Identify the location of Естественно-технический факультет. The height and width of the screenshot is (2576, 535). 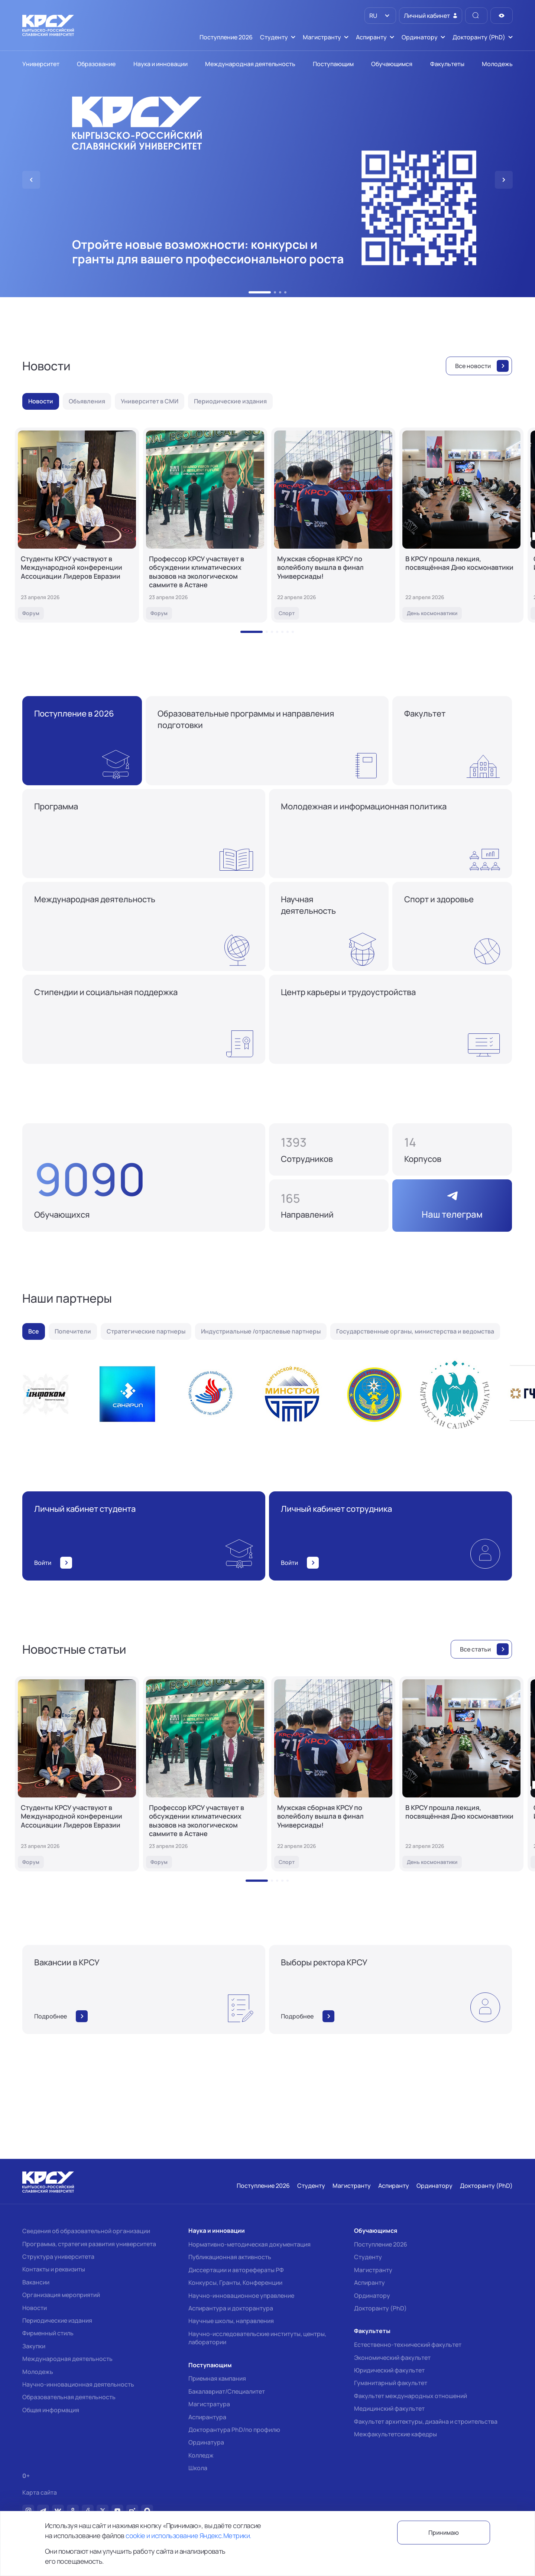
(407, 2345).